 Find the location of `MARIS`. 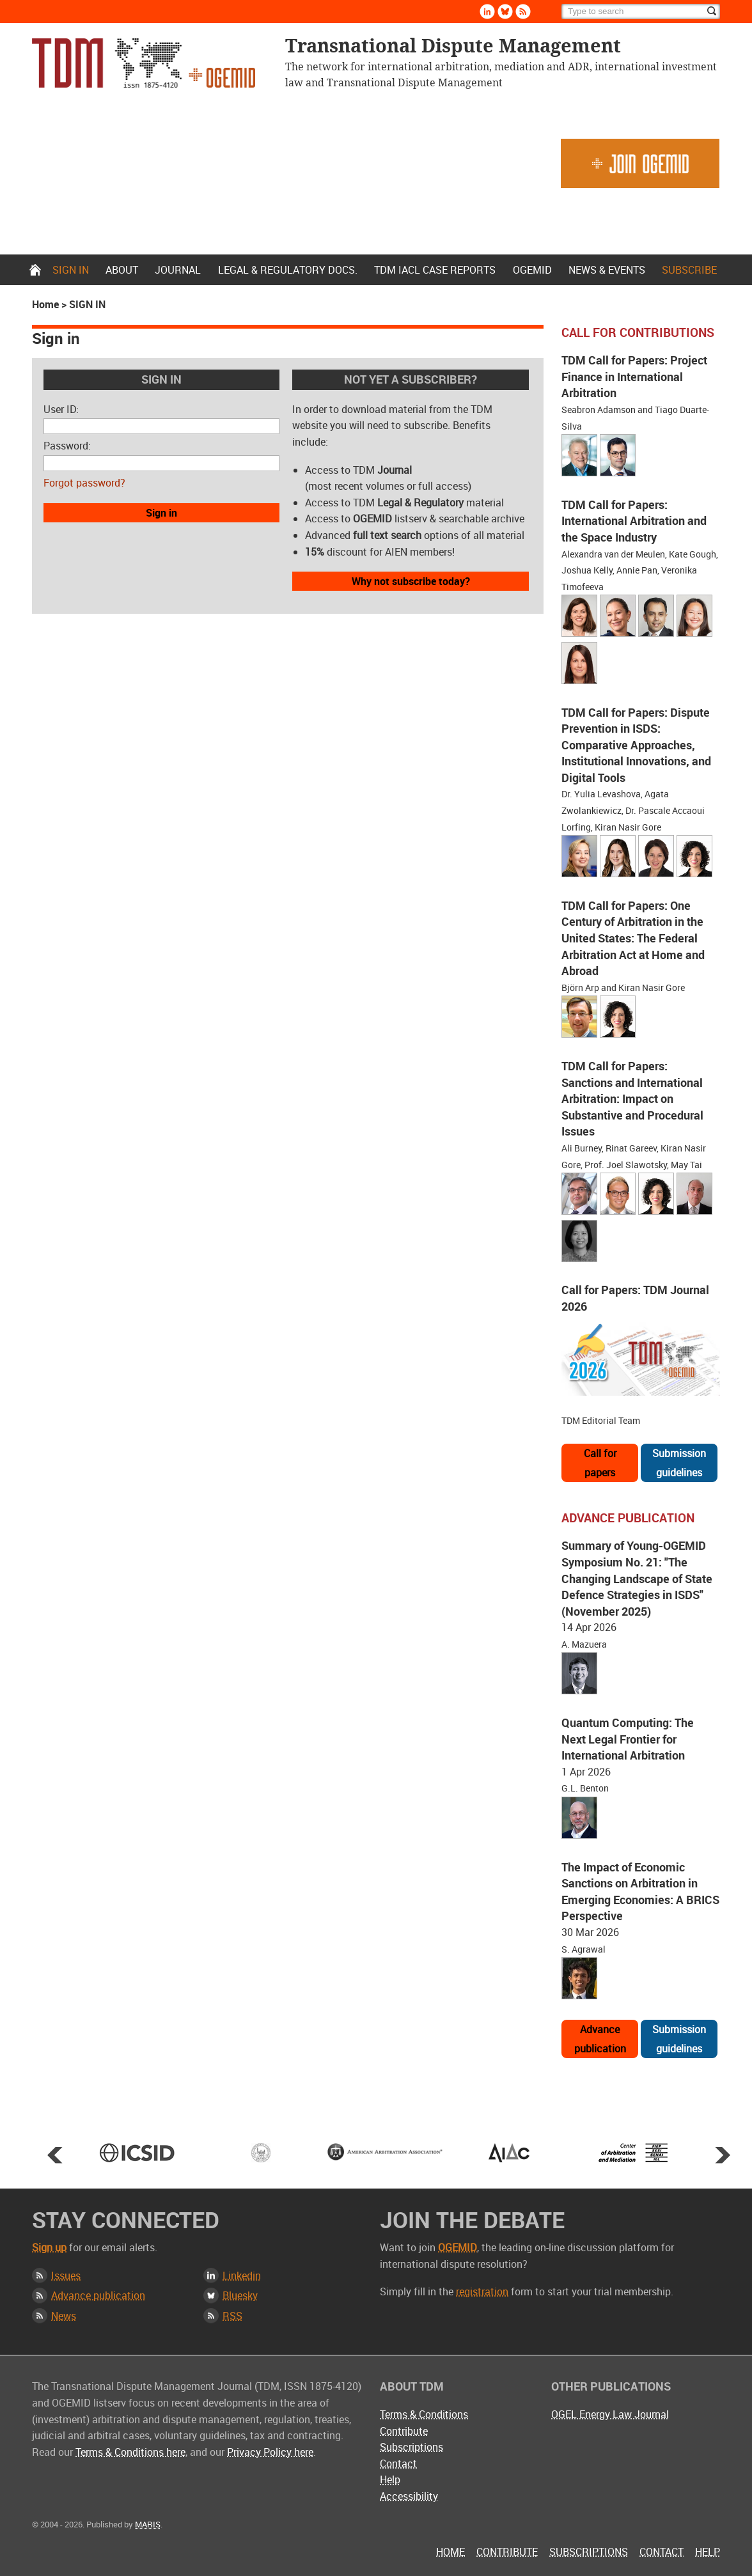

MARIS is located at coordinates (148, 2524).